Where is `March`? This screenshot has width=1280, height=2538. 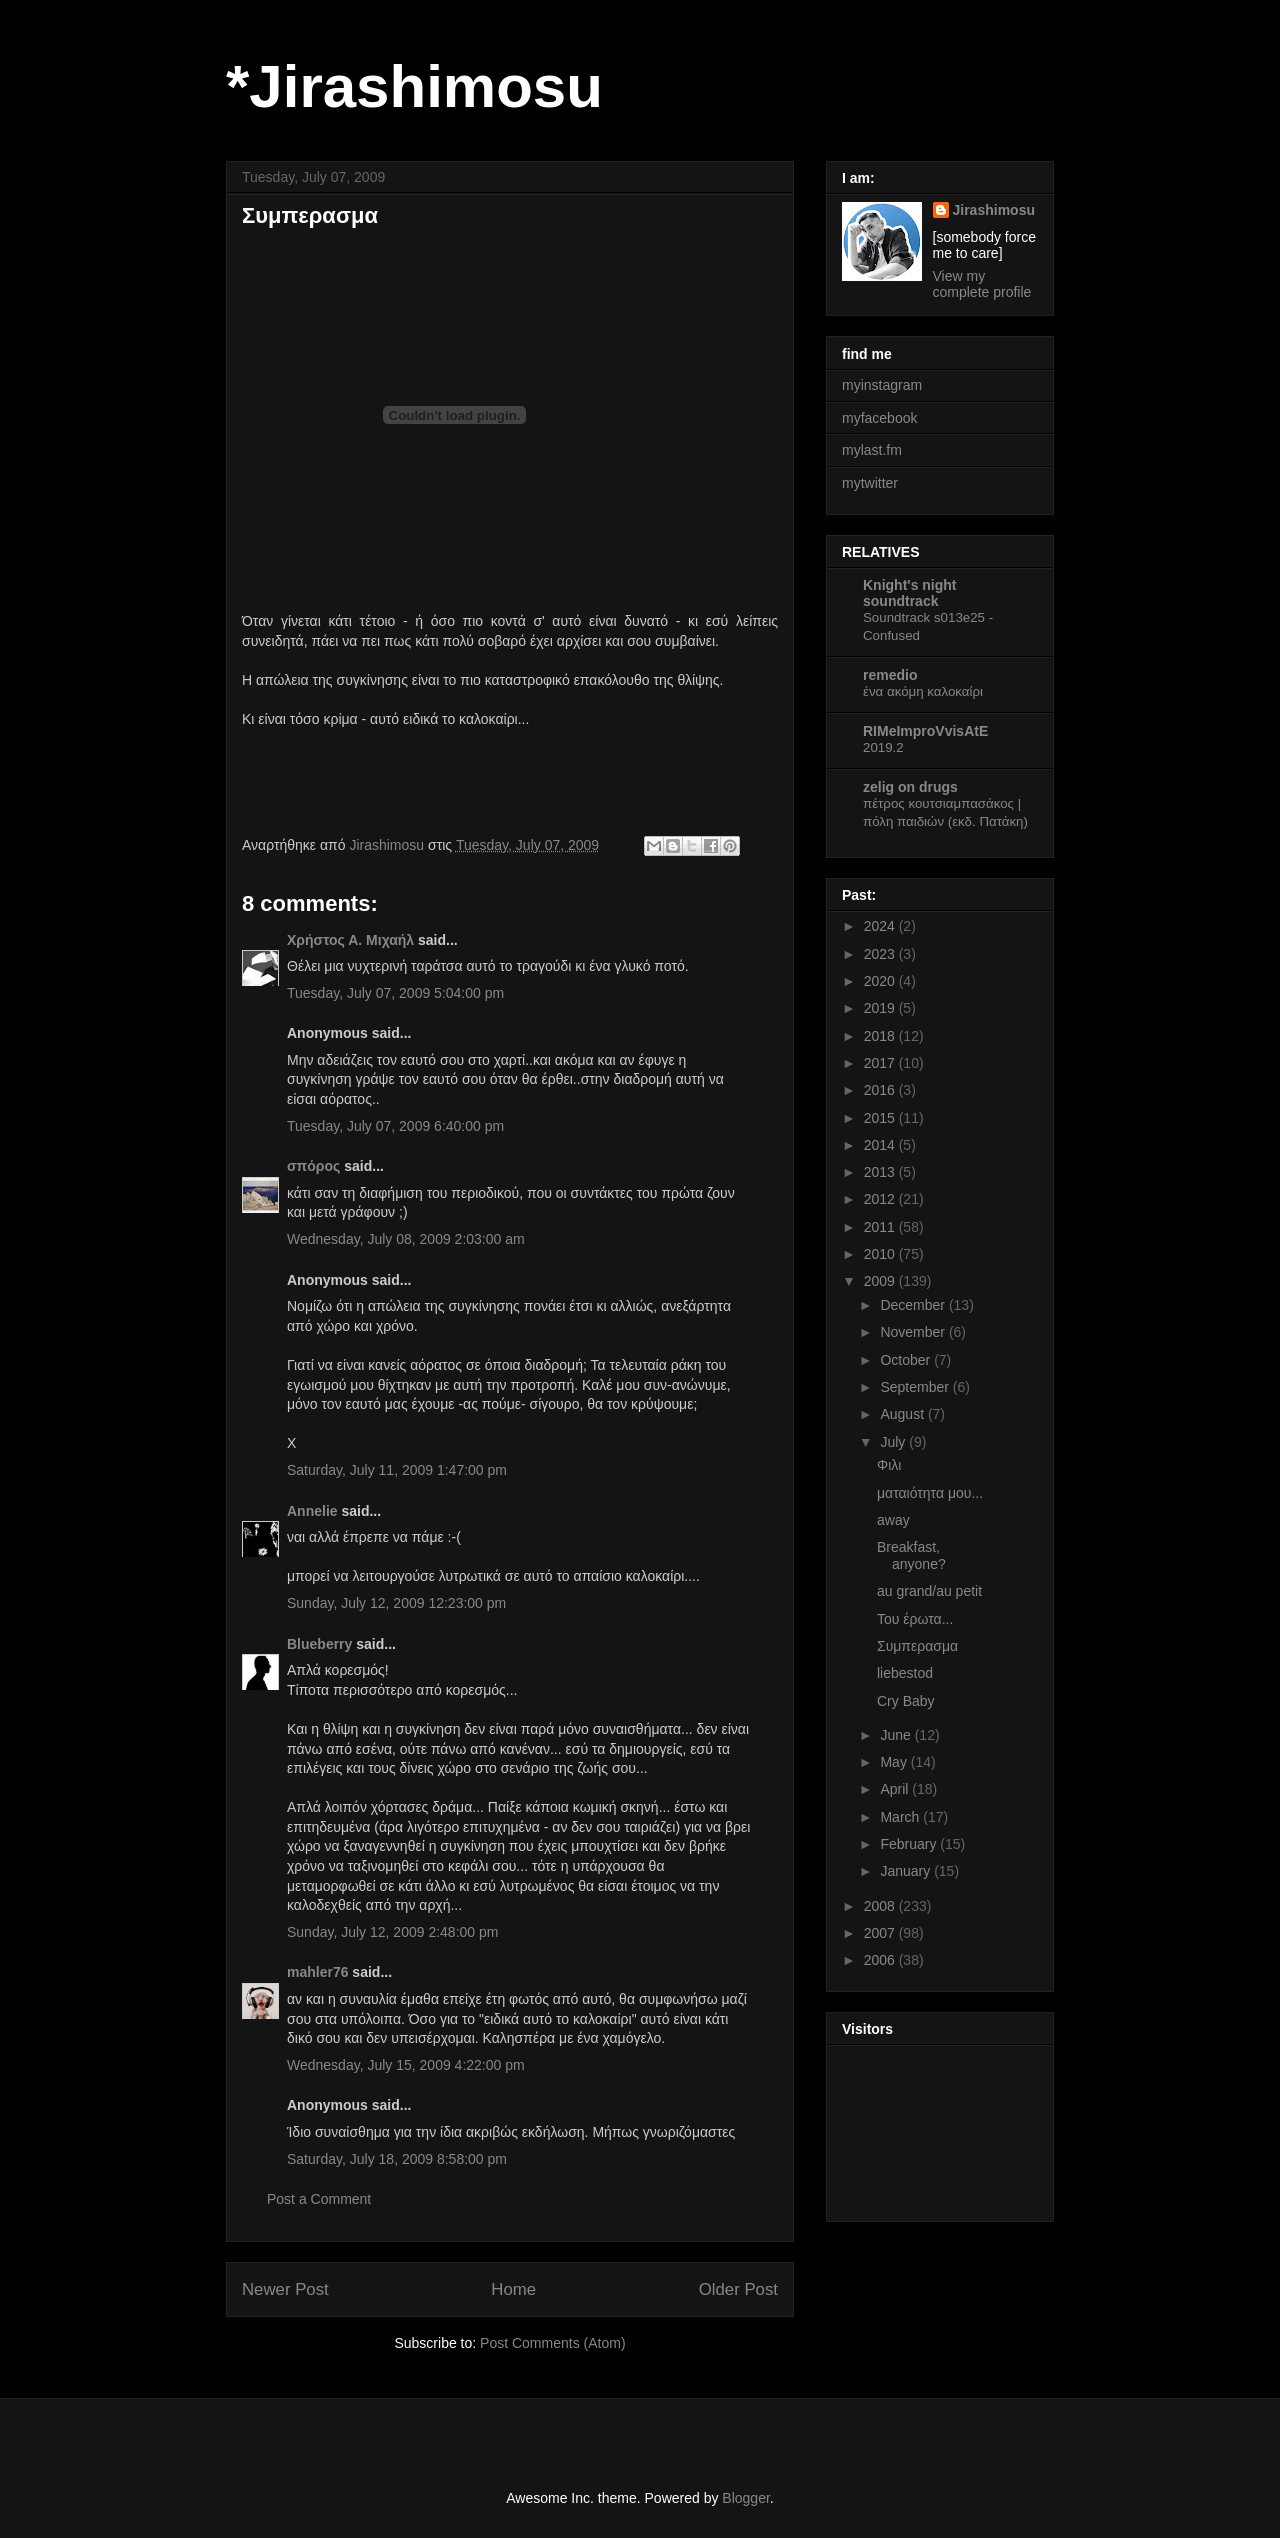
March is located at coordinates (901, 1817).